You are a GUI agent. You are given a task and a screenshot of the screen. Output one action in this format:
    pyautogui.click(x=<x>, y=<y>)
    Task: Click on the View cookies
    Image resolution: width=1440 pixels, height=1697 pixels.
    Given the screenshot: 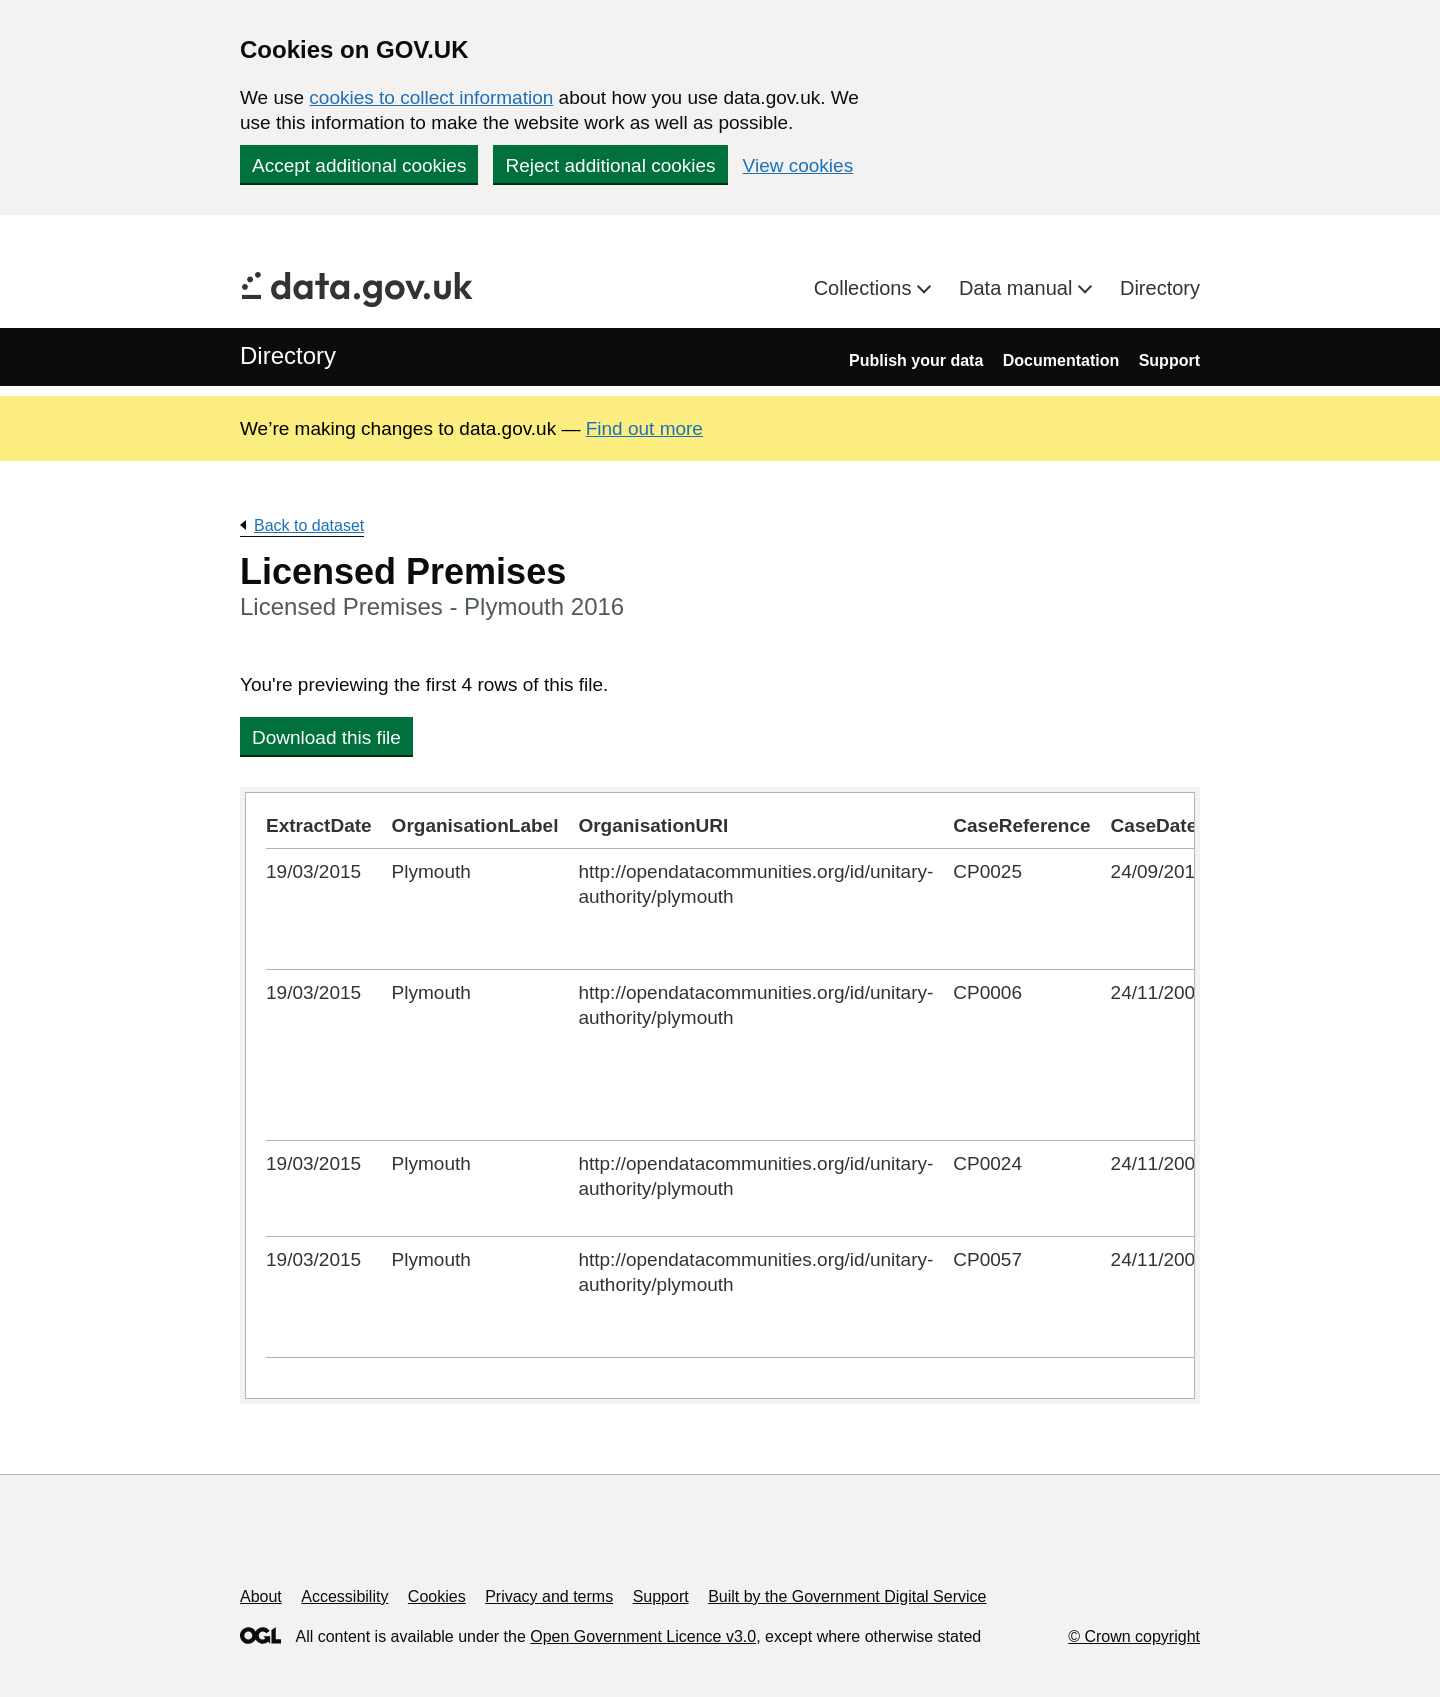 What is the action you would take?
    pyautogui.click(x=798, y=165)
    